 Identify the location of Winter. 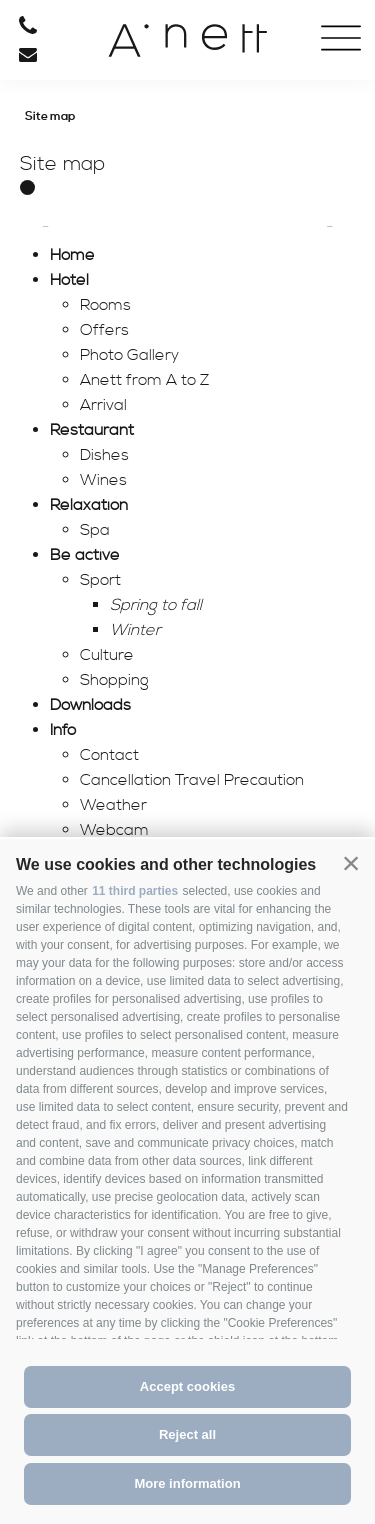
(135, 630).